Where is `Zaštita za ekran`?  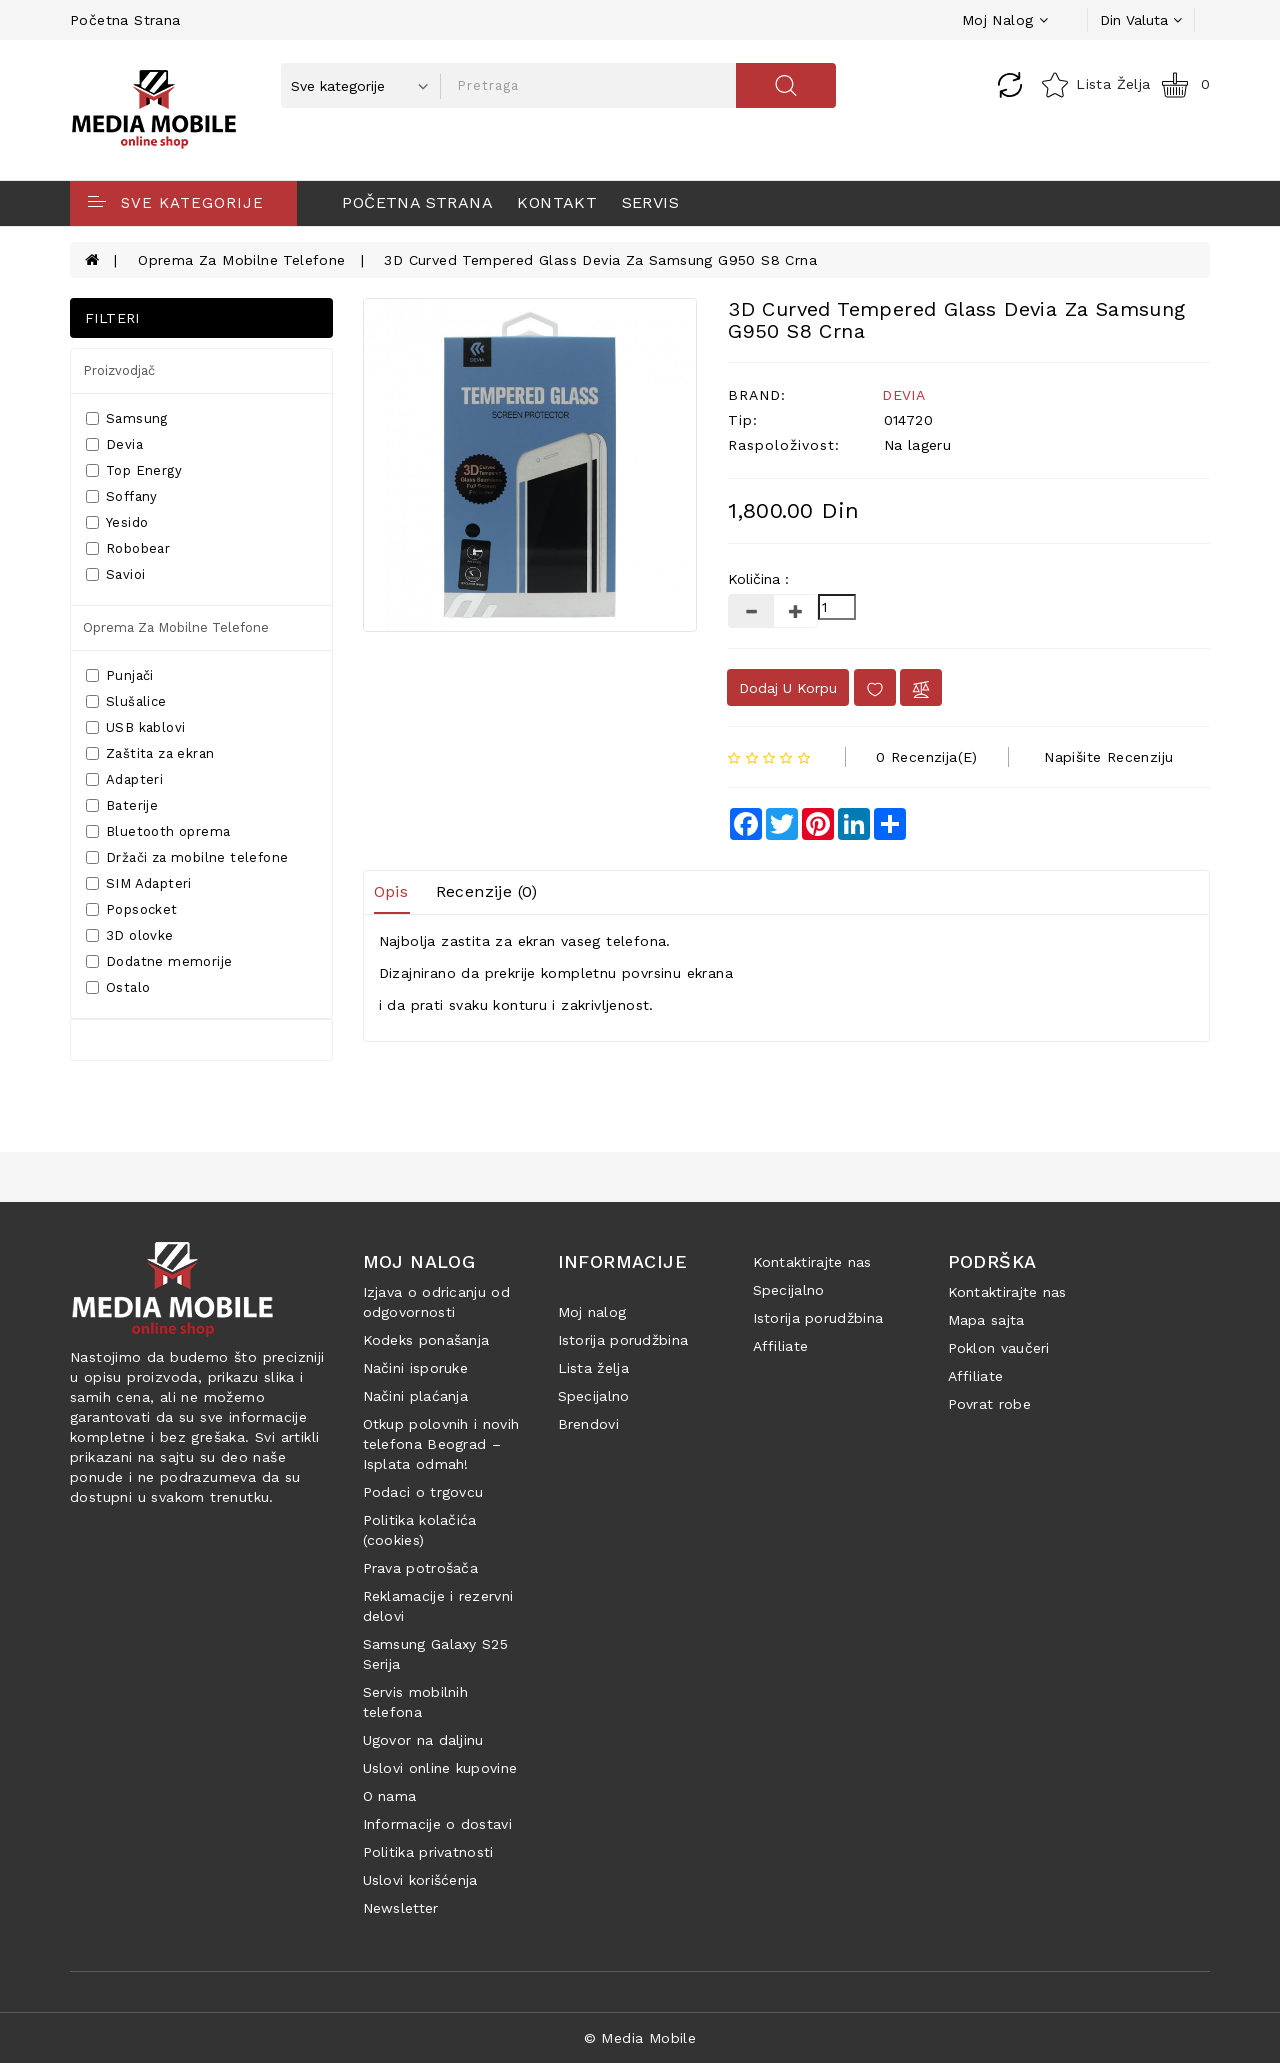 Zaštita za ekran is located at coordinates (150, 753).